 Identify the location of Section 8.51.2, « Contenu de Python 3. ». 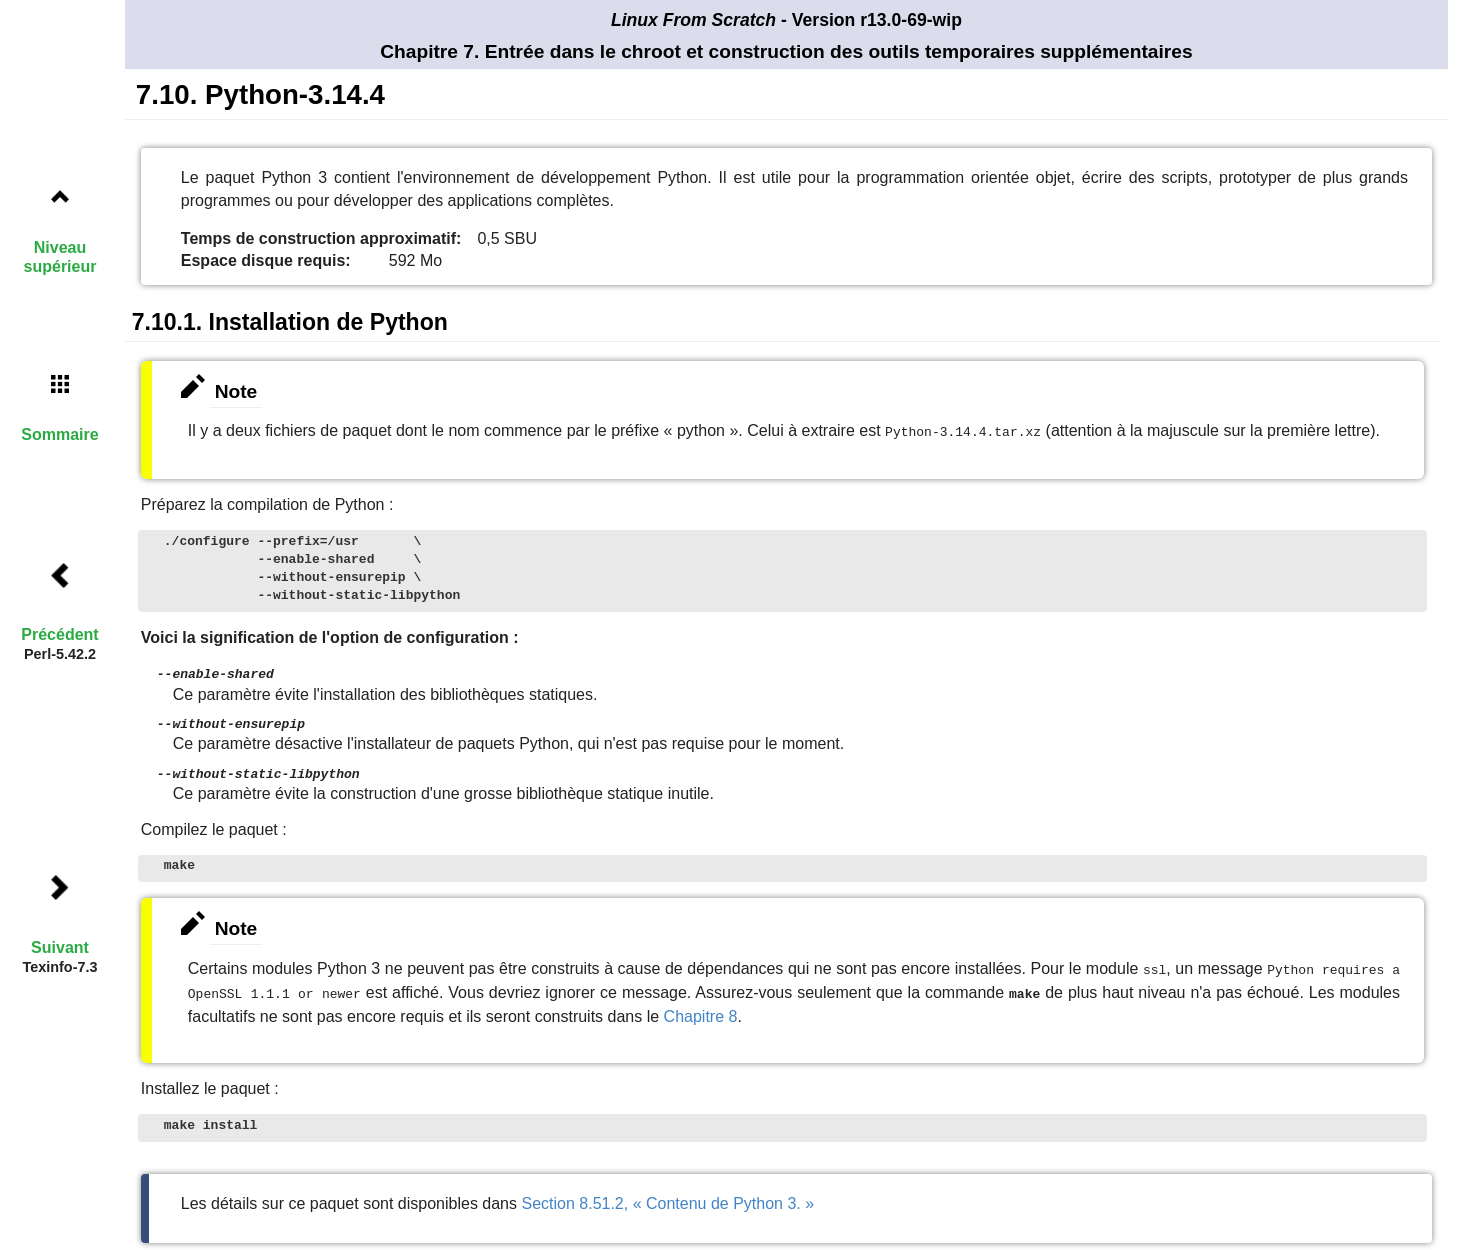
(667, 1194).